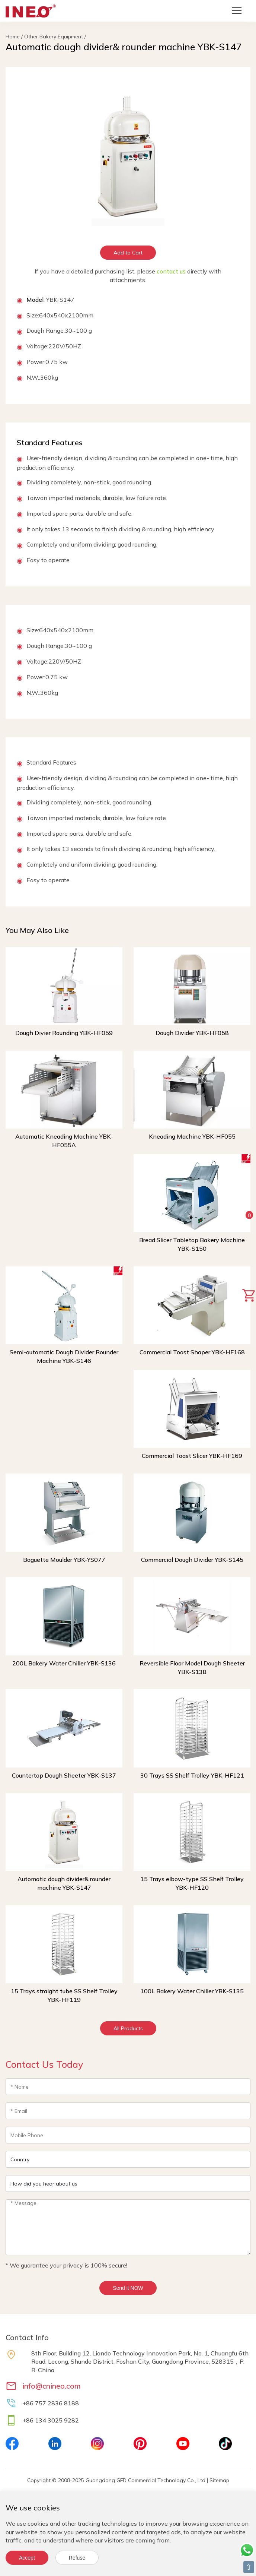  Describe the element at coordinates (13, 36) in the screenshot. I see `Home` at that location.